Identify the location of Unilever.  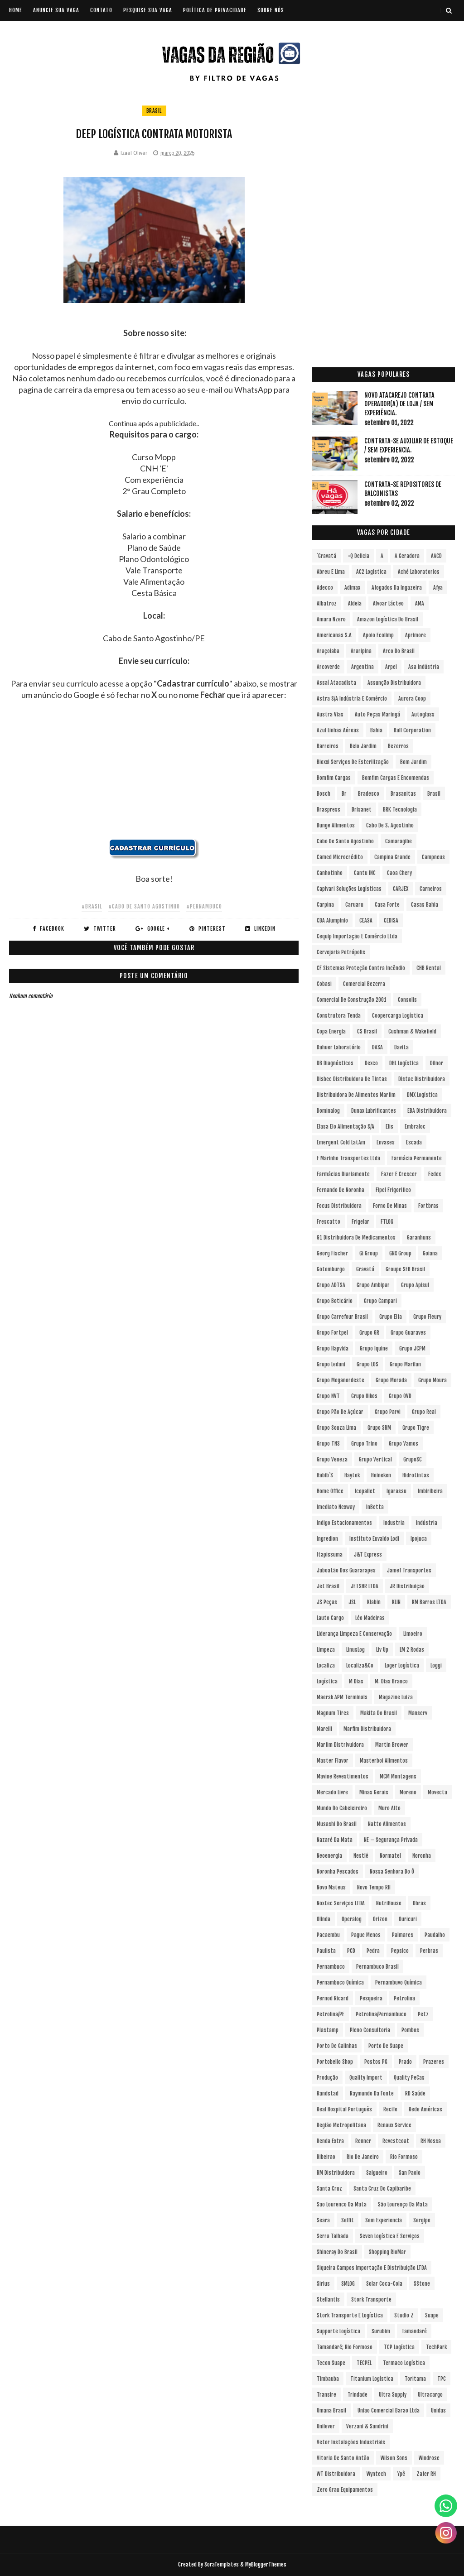
(326, 2426).